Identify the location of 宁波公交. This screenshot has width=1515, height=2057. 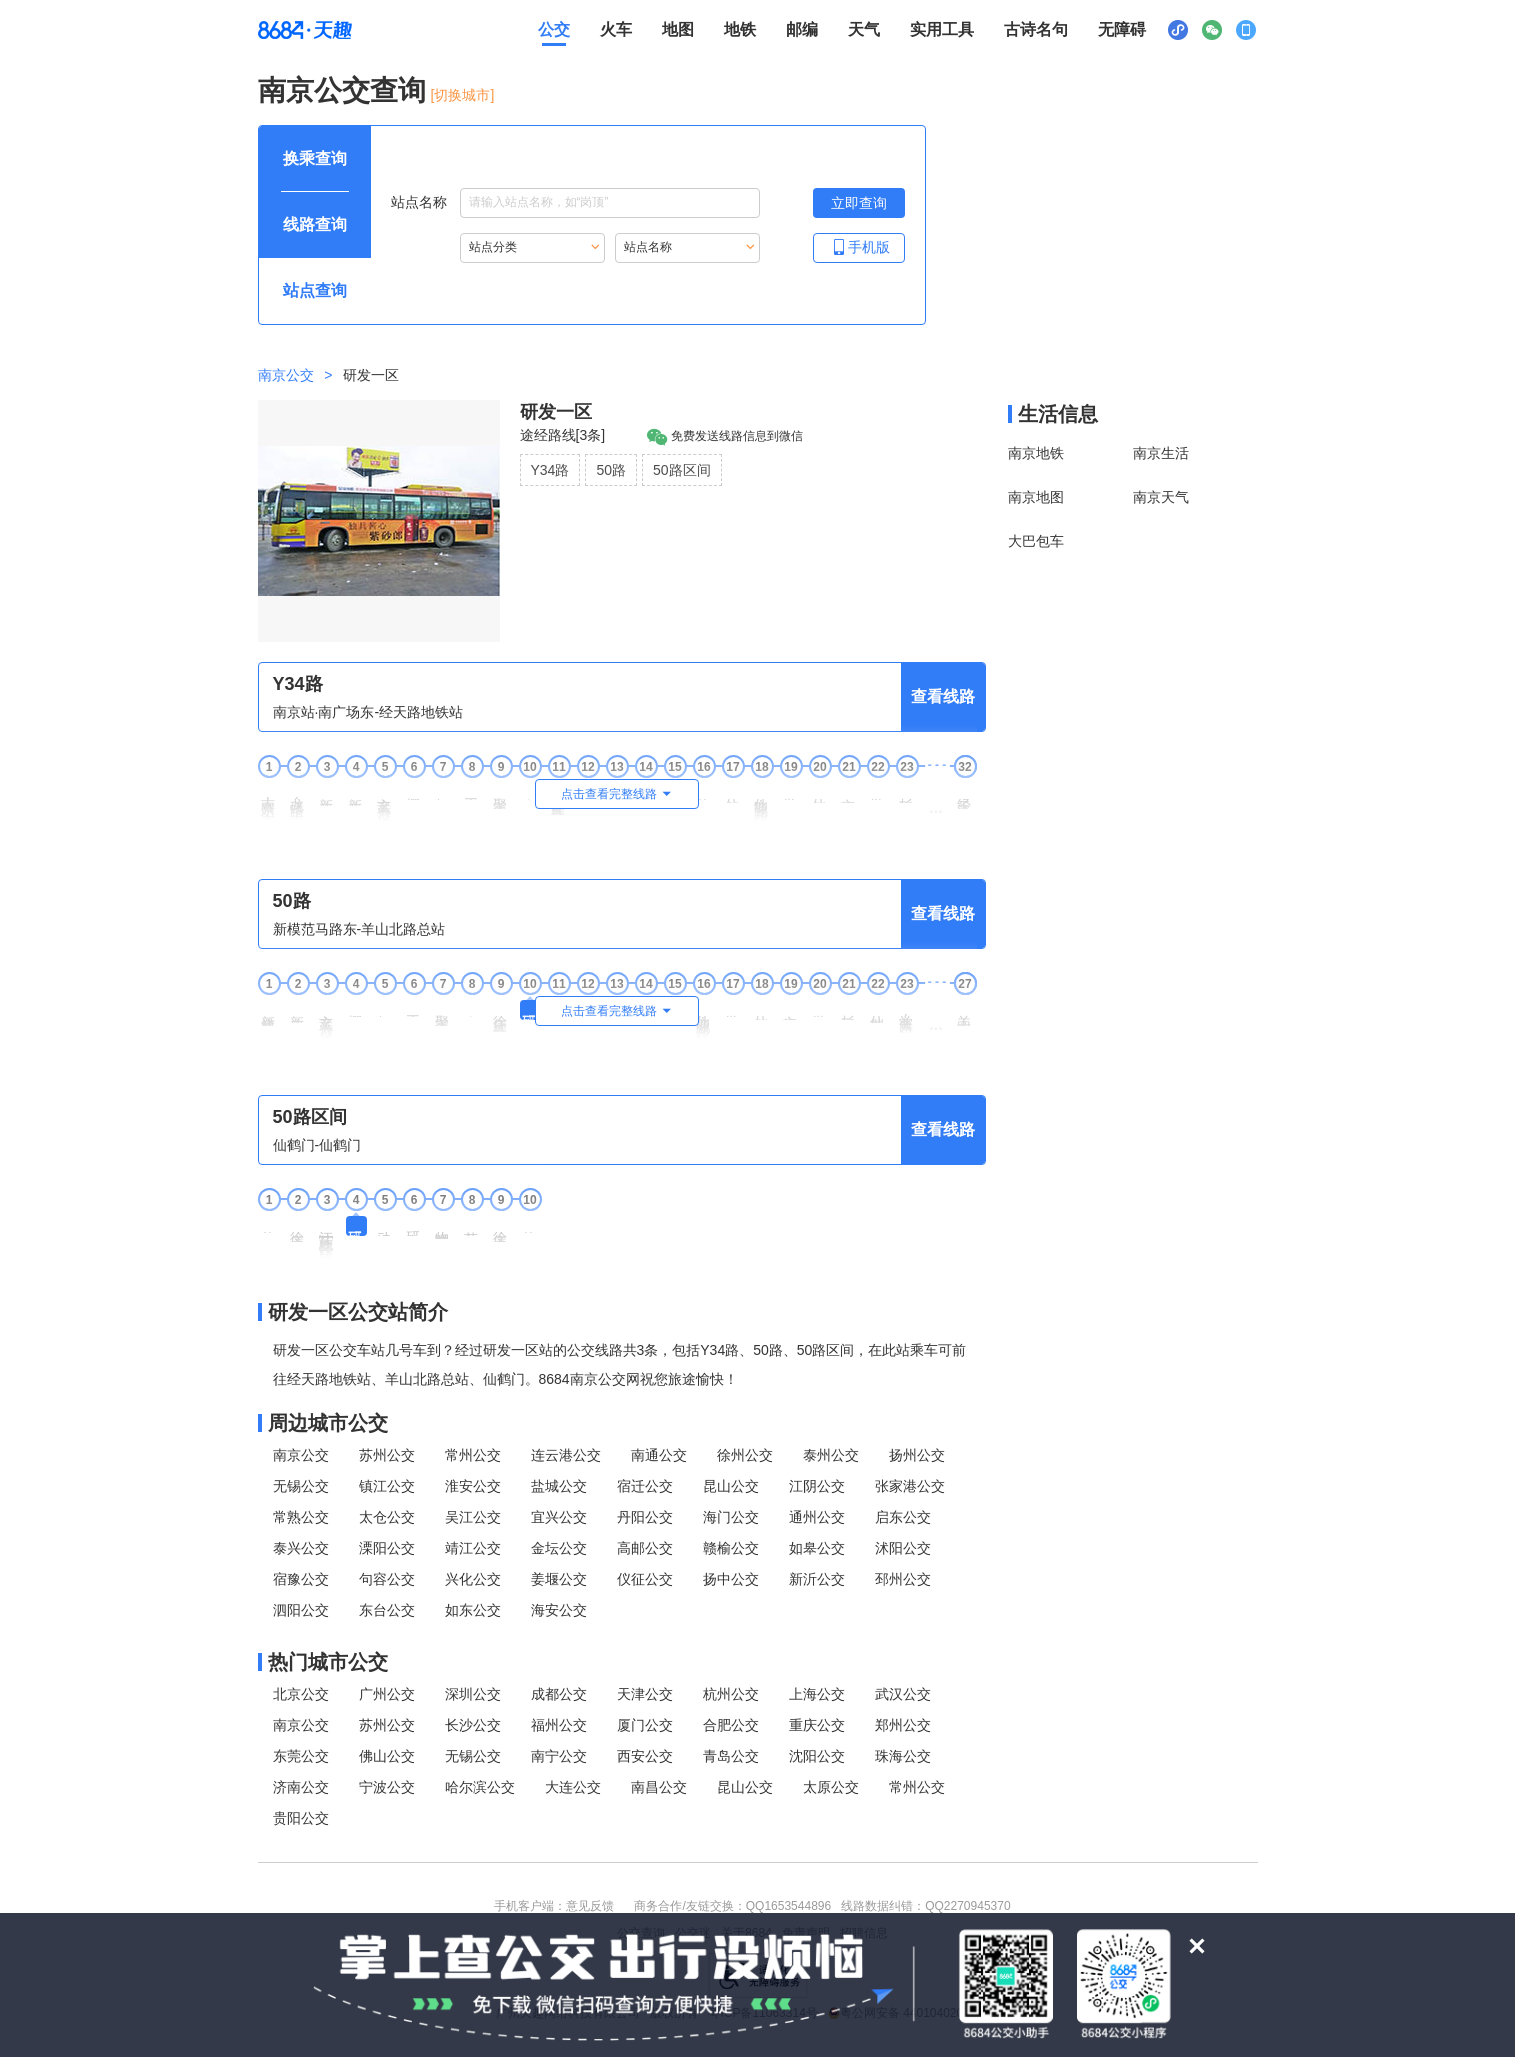
(387, 1787).